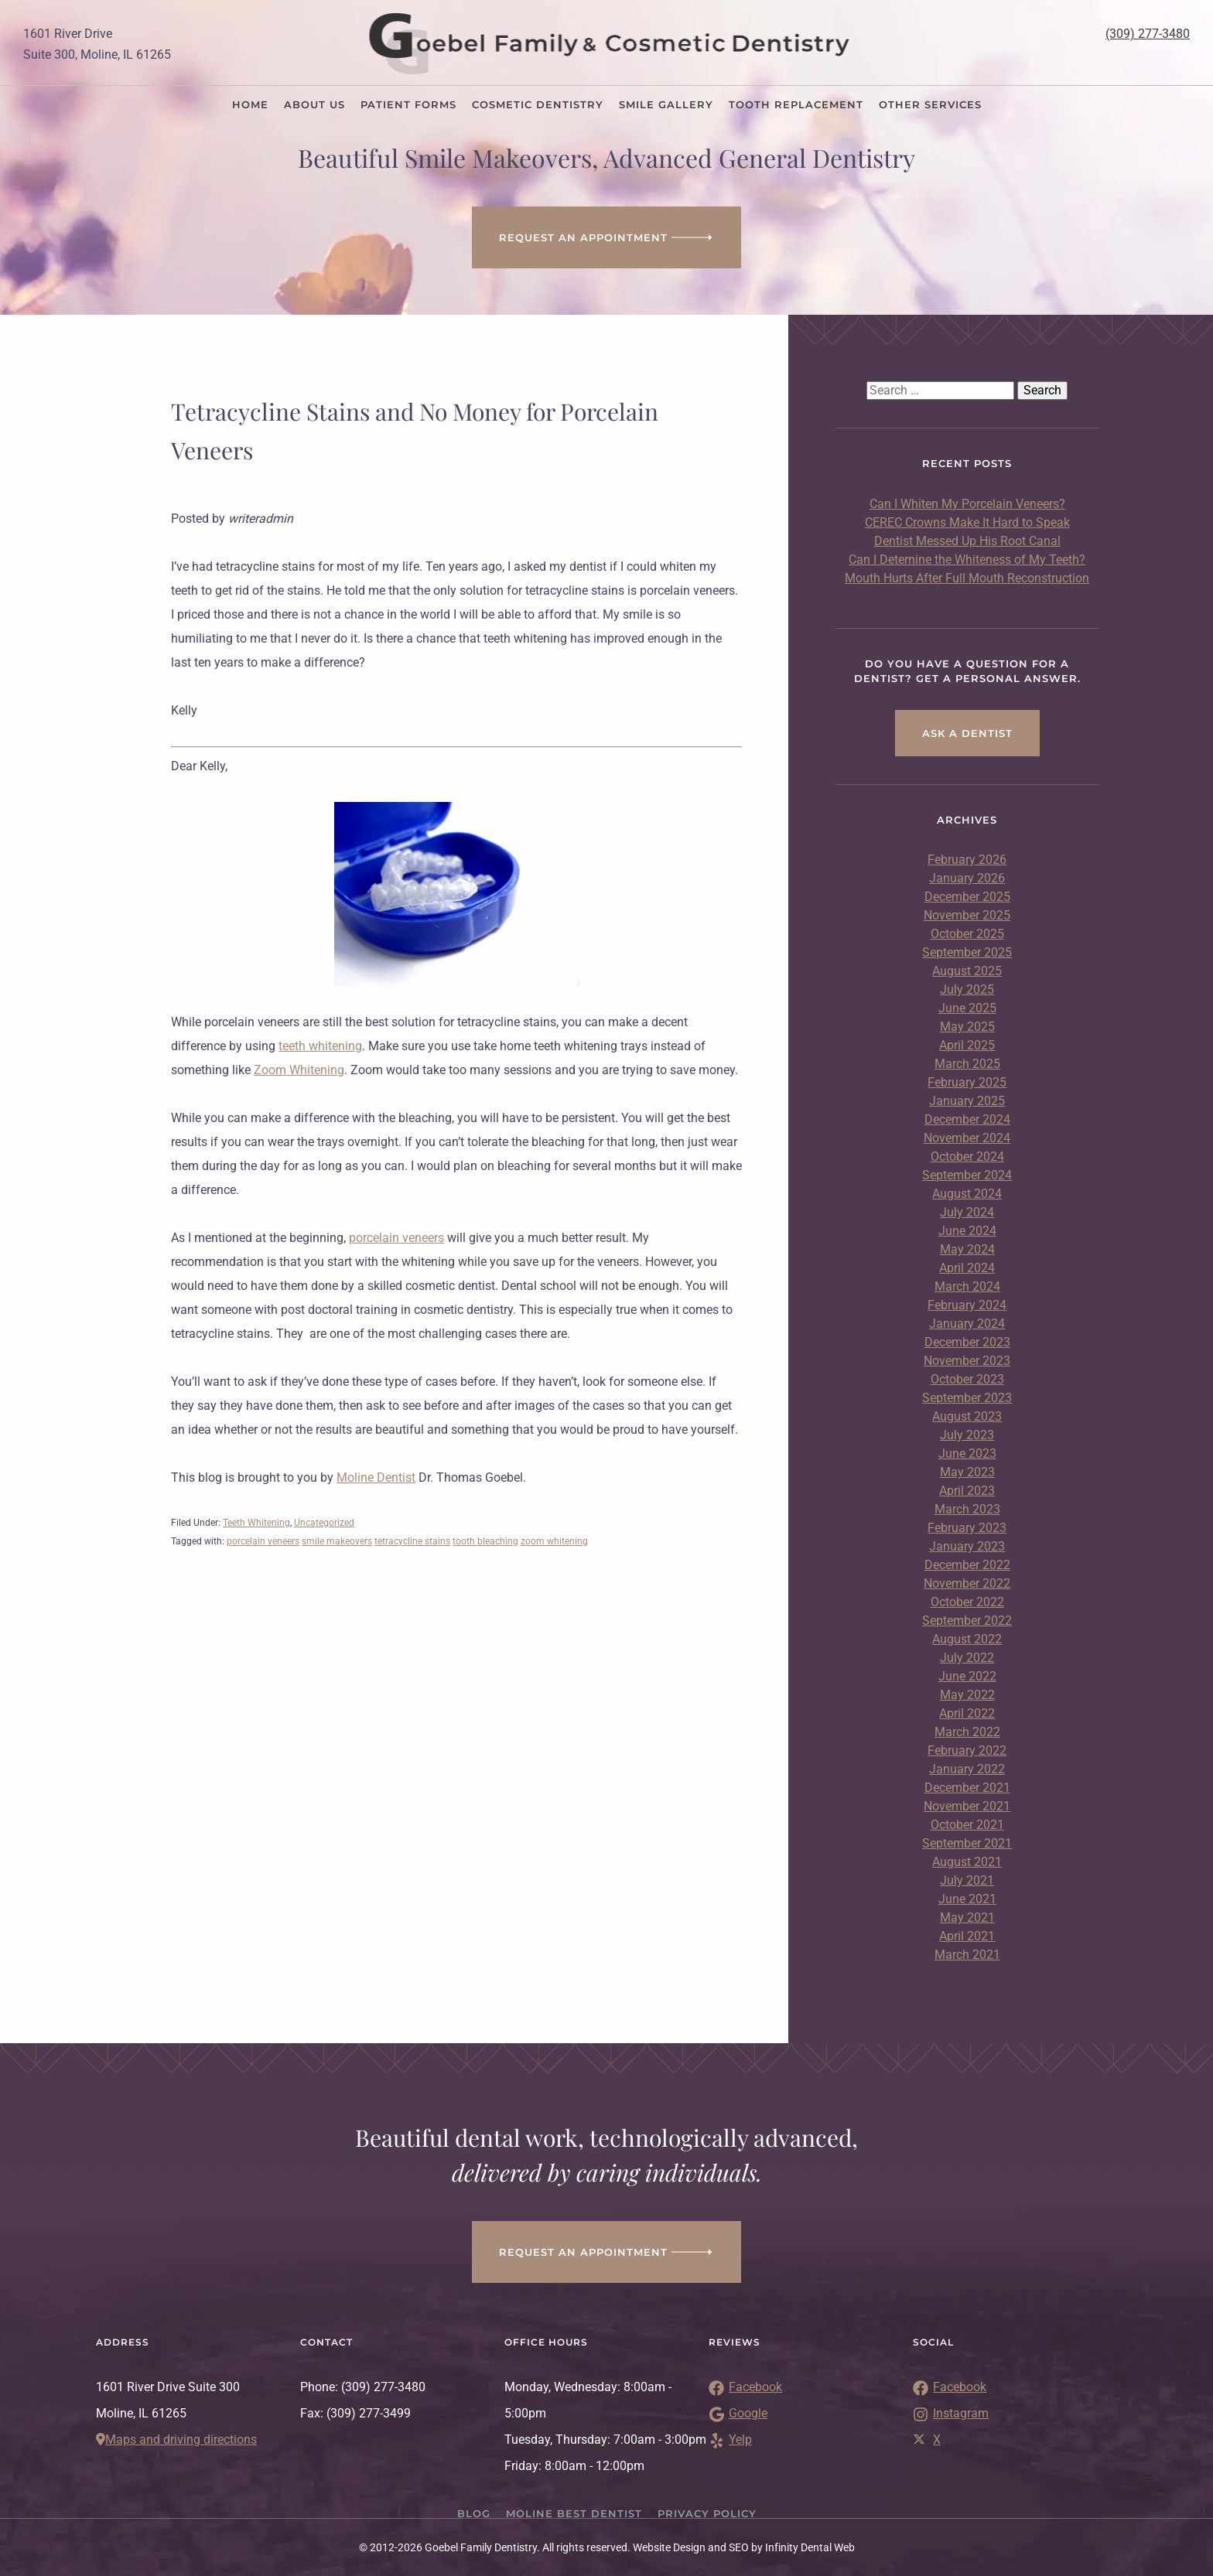 The height and width of the screenshot is (2576, 1213). Describe the element at coordinates (250, 104) in the screenshot. I see `Home` at that location.